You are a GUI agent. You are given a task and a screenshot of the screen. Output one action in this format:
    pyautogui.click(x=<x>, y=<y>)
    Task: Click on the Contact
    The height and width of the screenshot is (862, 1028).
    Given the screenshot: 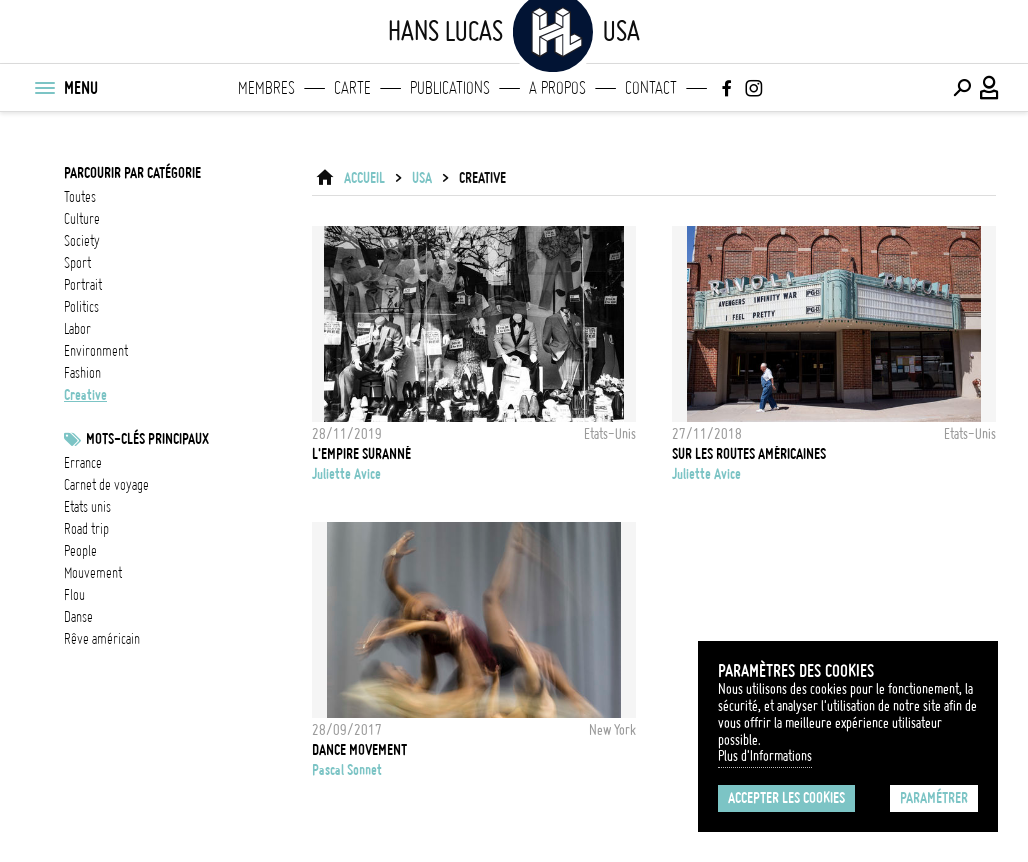 What is the action you would take?
    pyautogui.click(x=651, y=88)
    